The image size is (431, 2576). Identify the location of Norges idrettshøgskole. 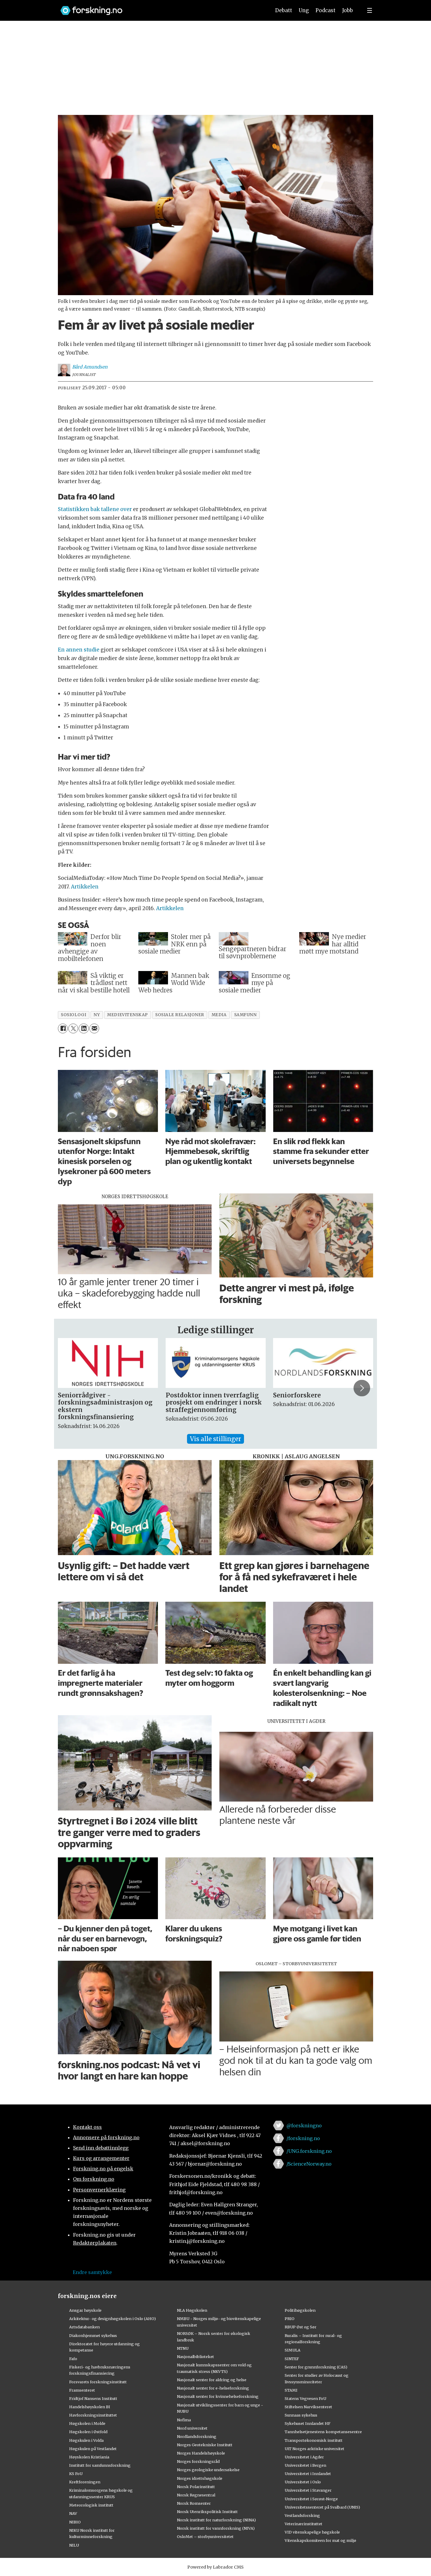
(199, 2478).